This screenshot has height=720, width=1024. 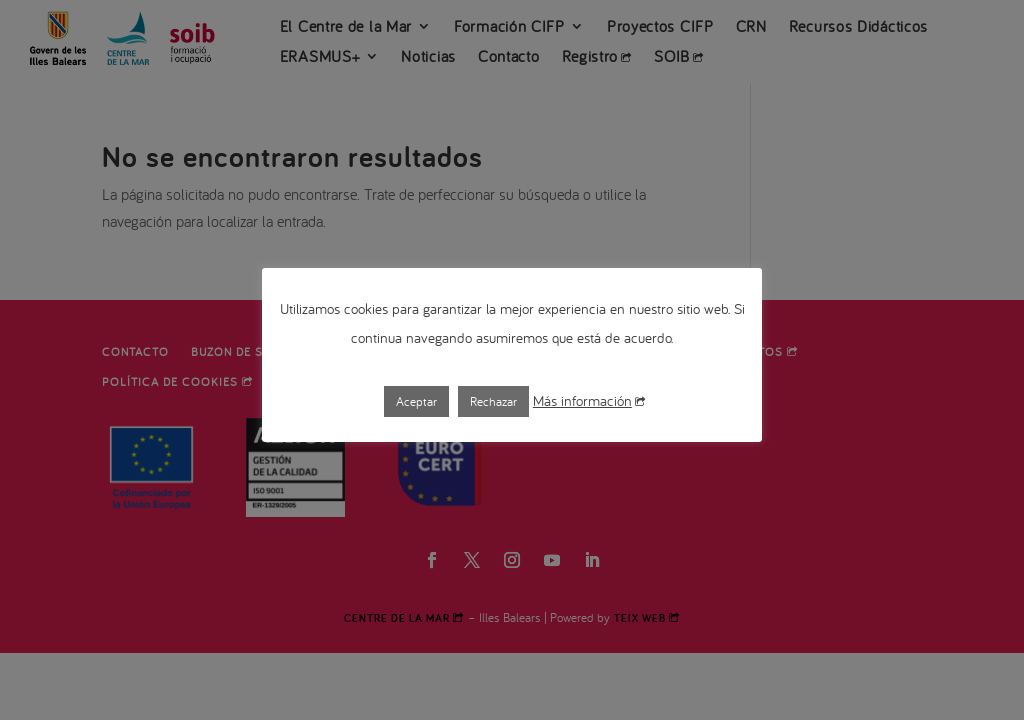 What do you see at coordinates (416, 401) in the screenshot?
I see `Aceptar [button]` at bounding box center [416, 401].